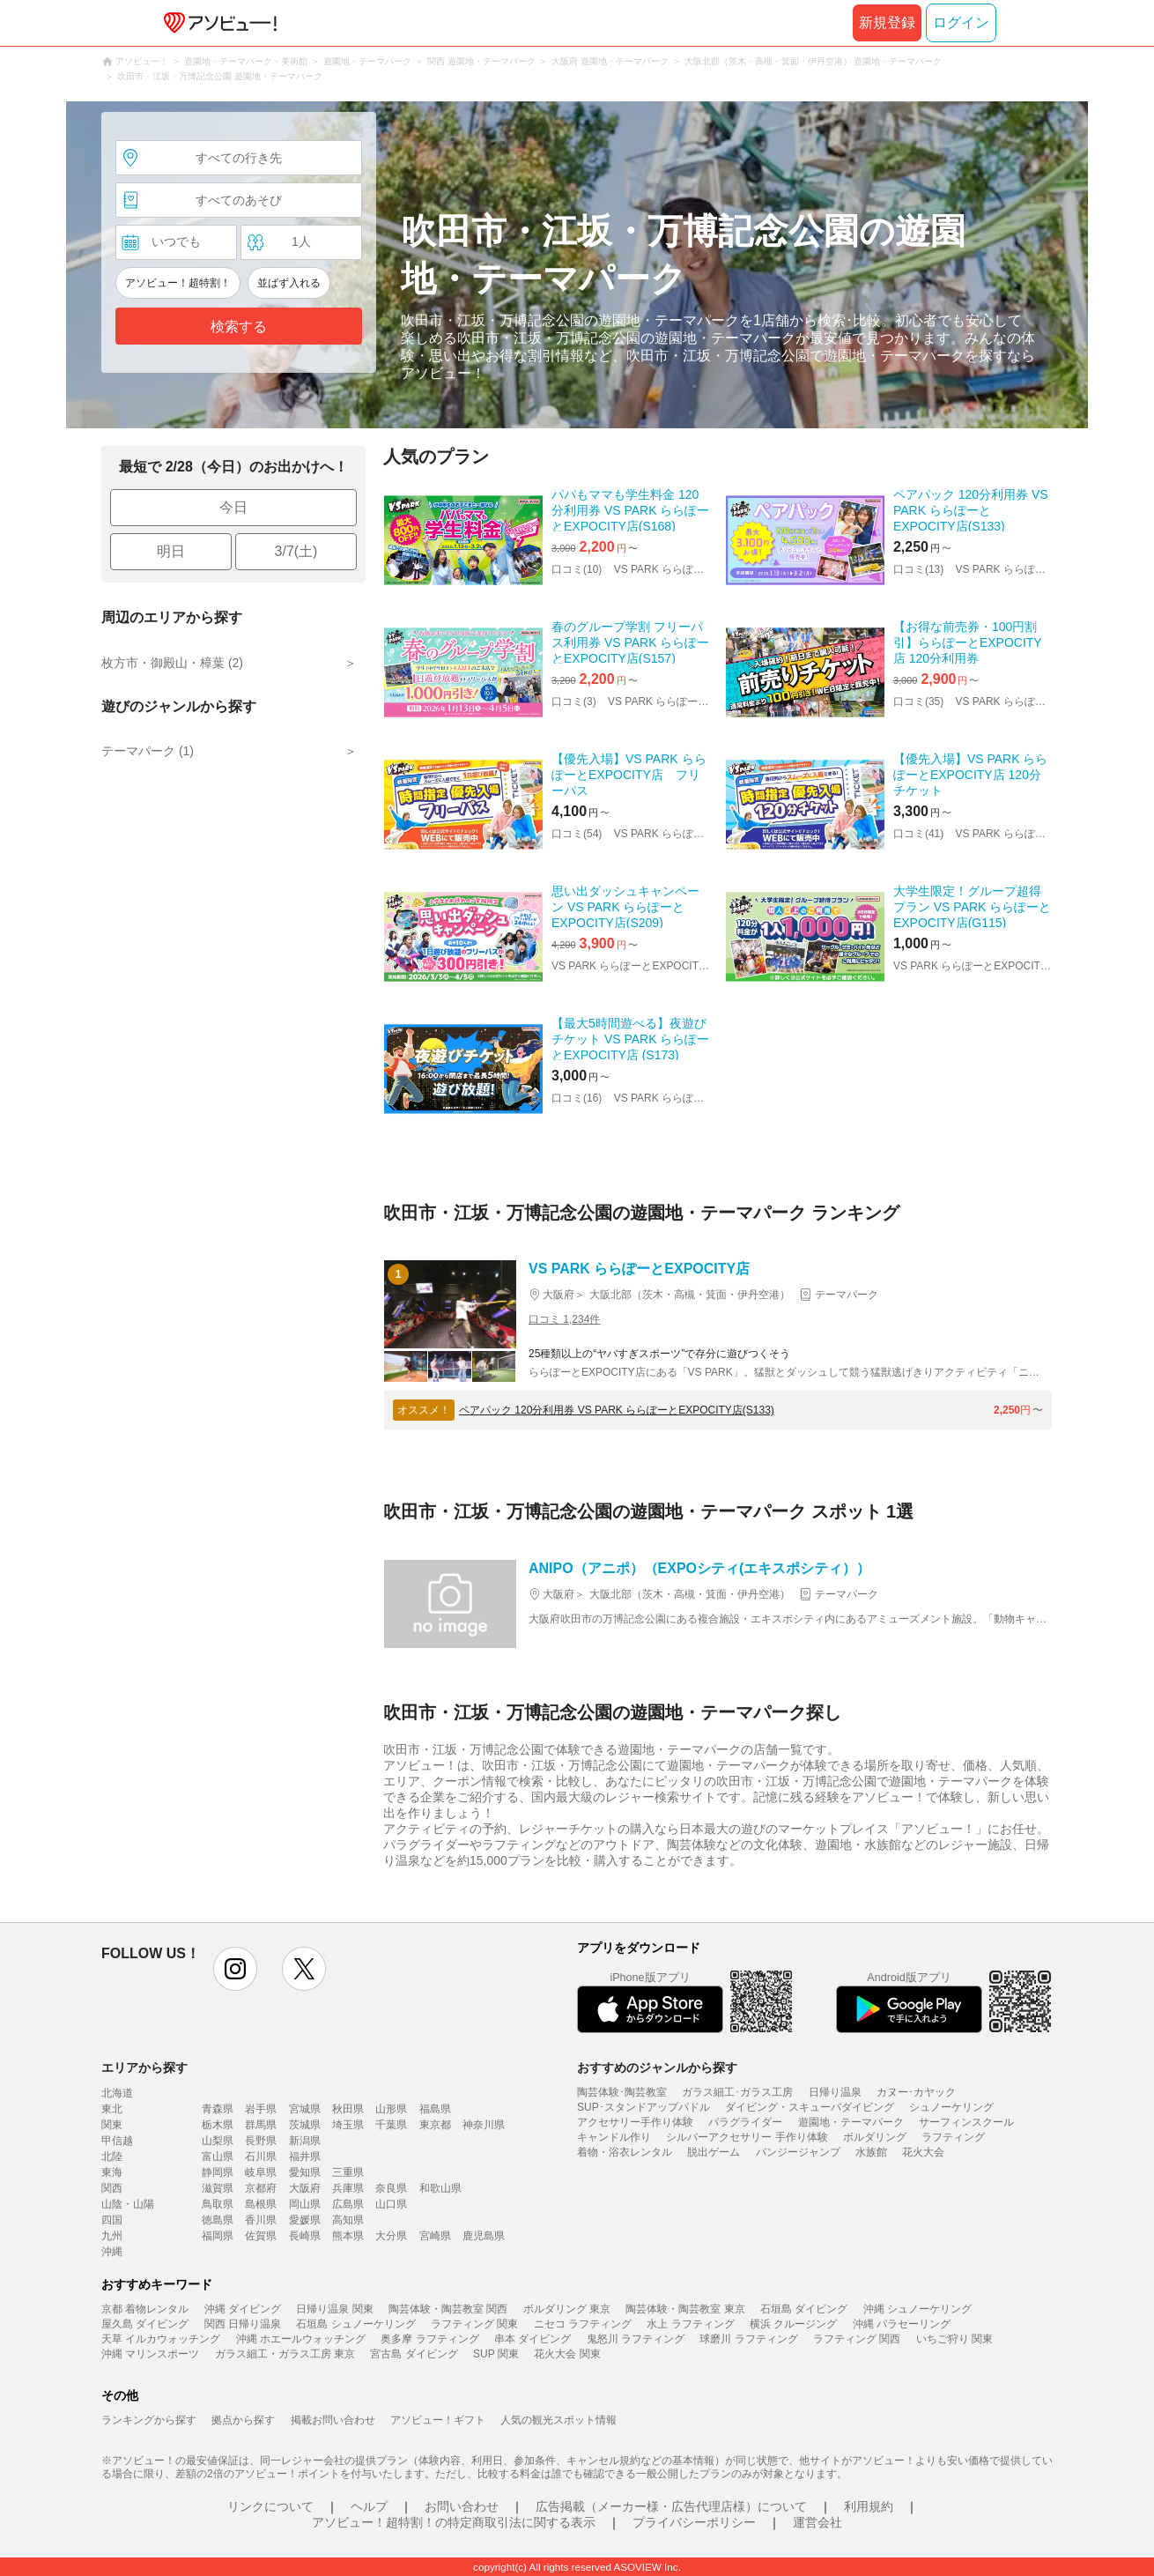 This screenshot has height=2576, width=1154. I want to click on 沖縄, so click(111, 2252).